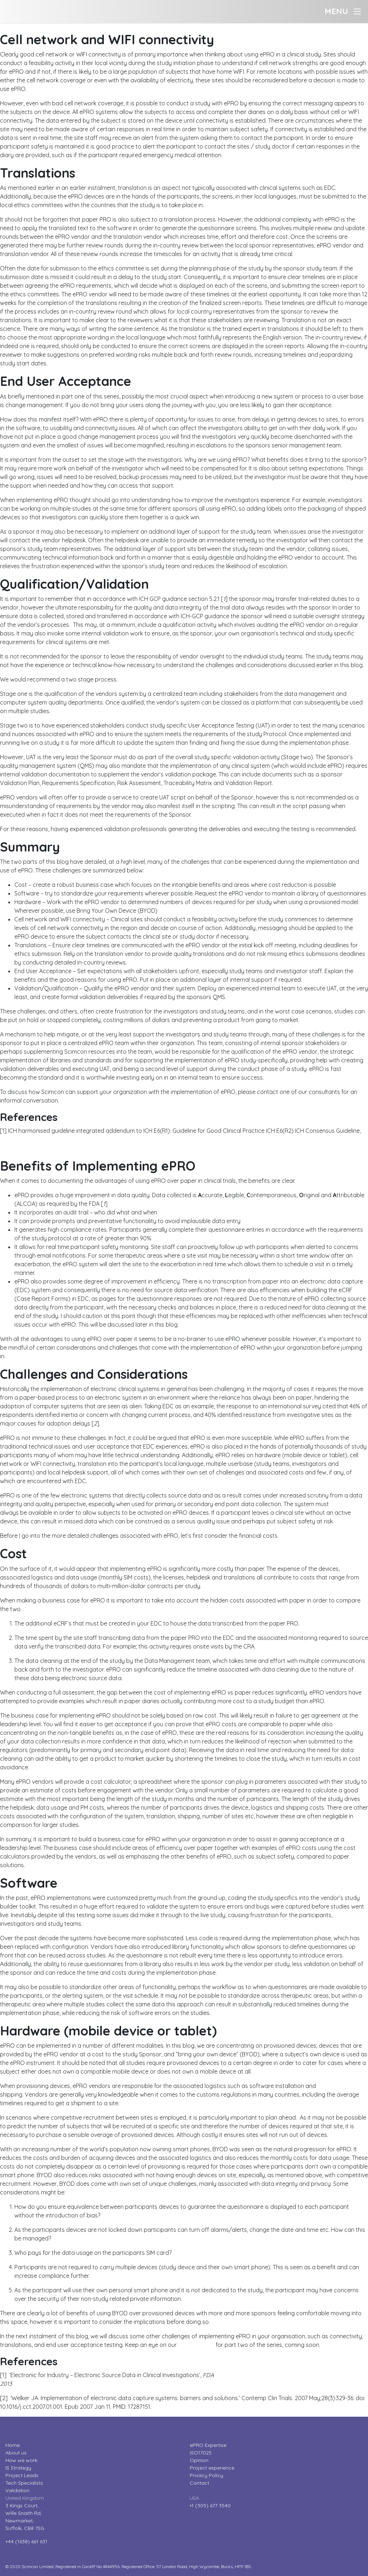 This screenshot has height=2576, width=368. What do you see at coordinates (206, 2475) in the screenshot?
I see `Privacy Policy` at bounding box center [206, 2475].